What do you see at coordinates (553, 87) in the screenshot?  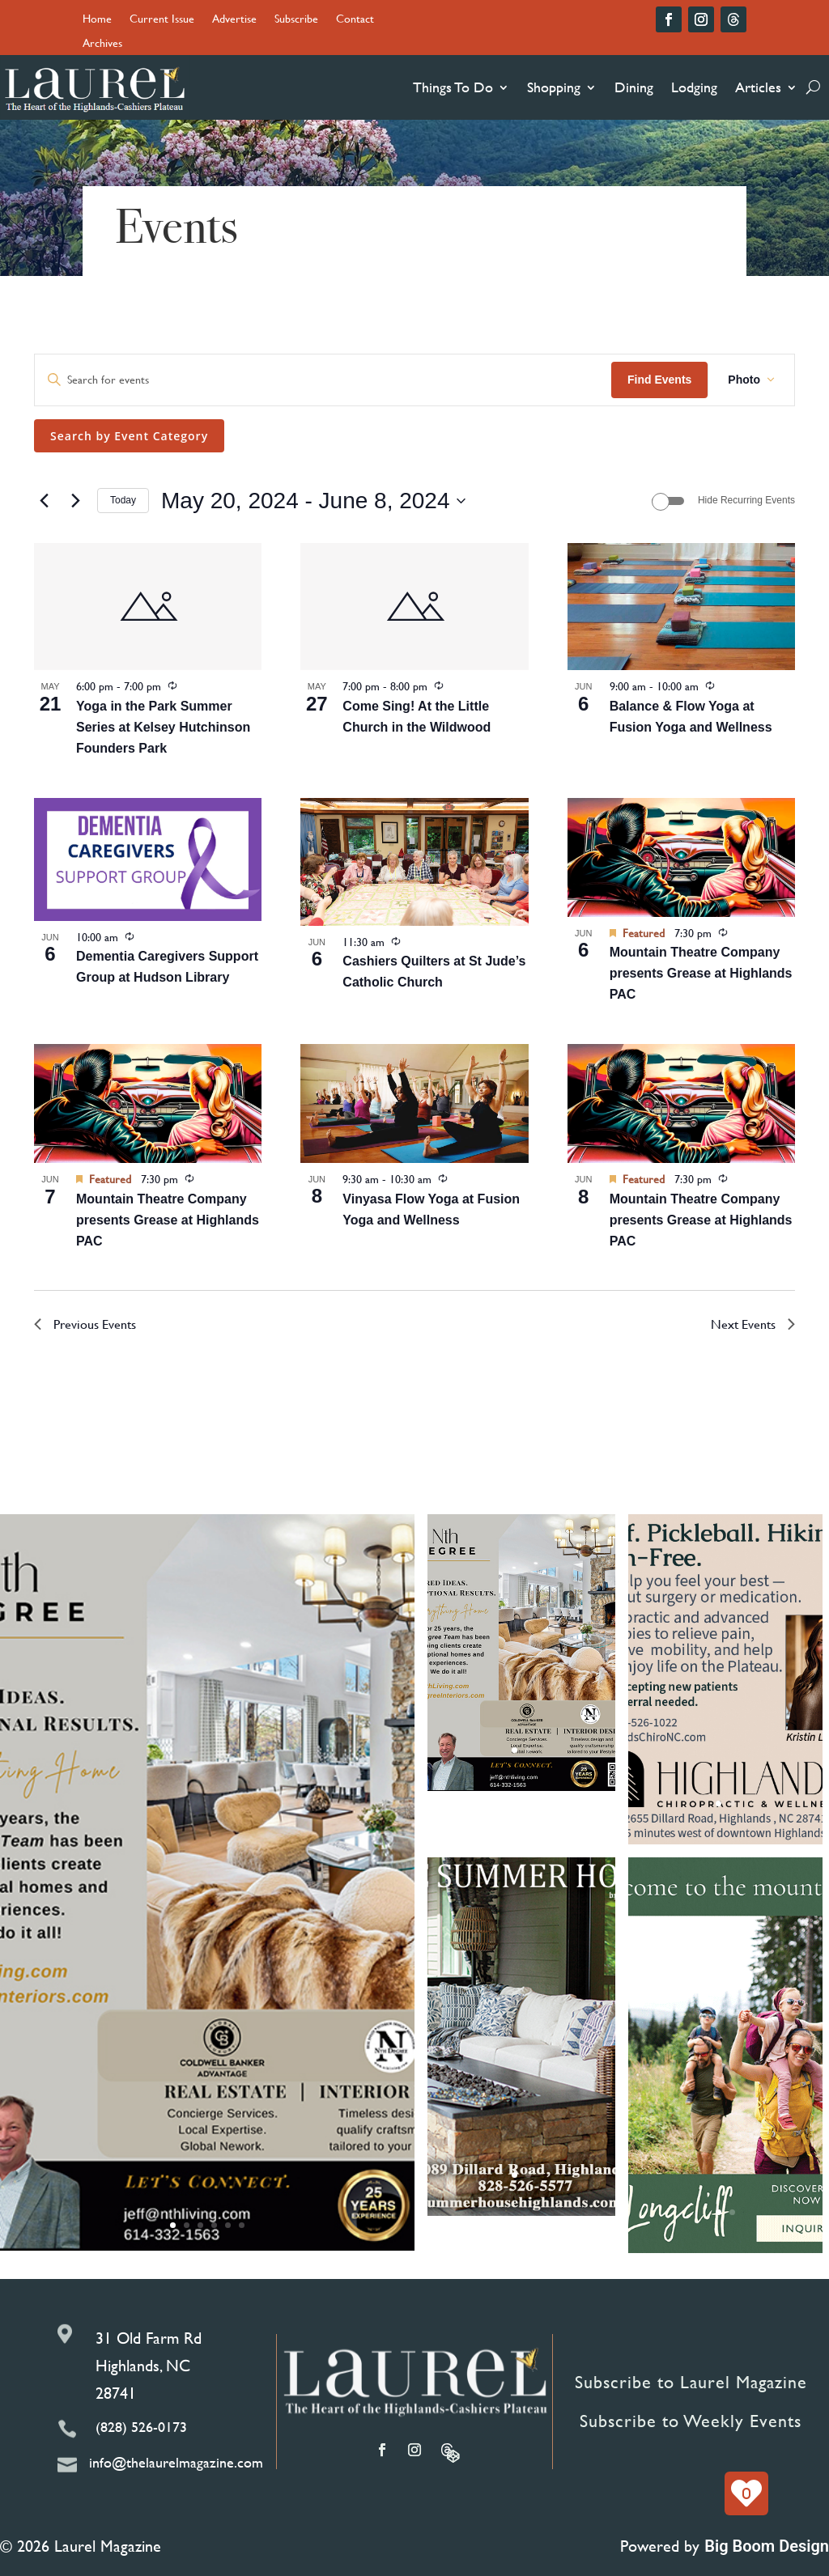 I see `Shopping` at bounding box center [553, 87].